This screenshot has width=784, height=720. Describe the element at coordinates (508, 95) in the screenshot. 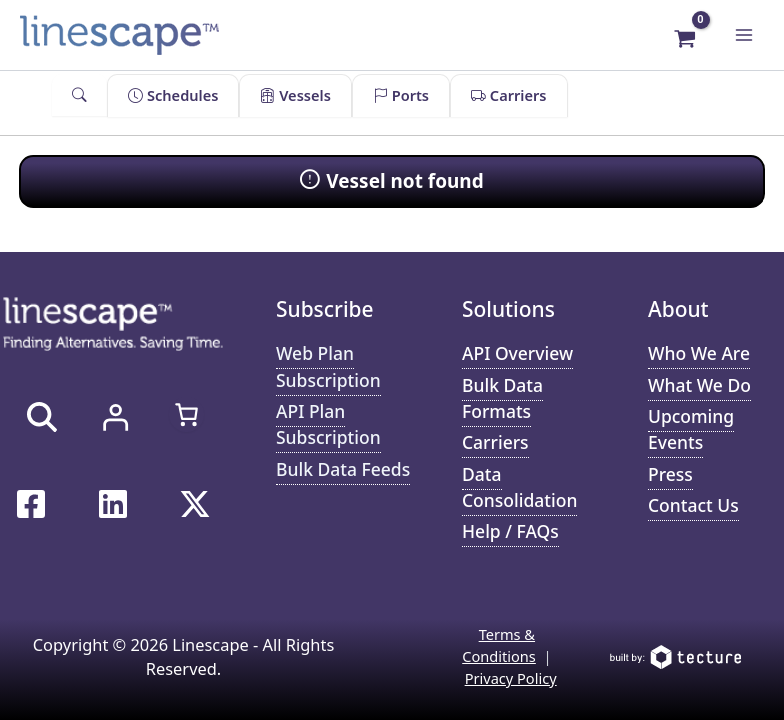

I see `Carriers` at that location.